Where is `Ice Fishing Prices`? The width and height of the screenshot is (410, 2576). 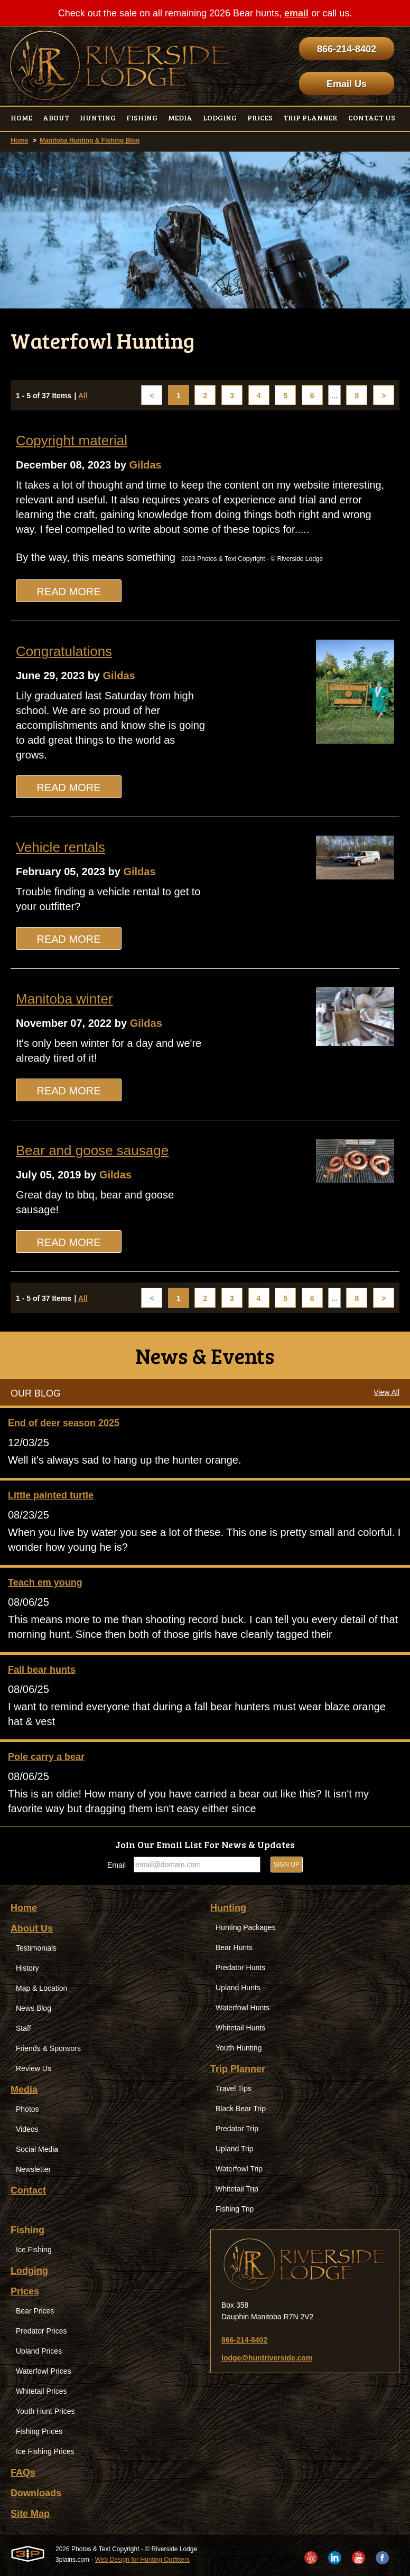 Ice Fishing Prices is located at coordinates (45, 2451).